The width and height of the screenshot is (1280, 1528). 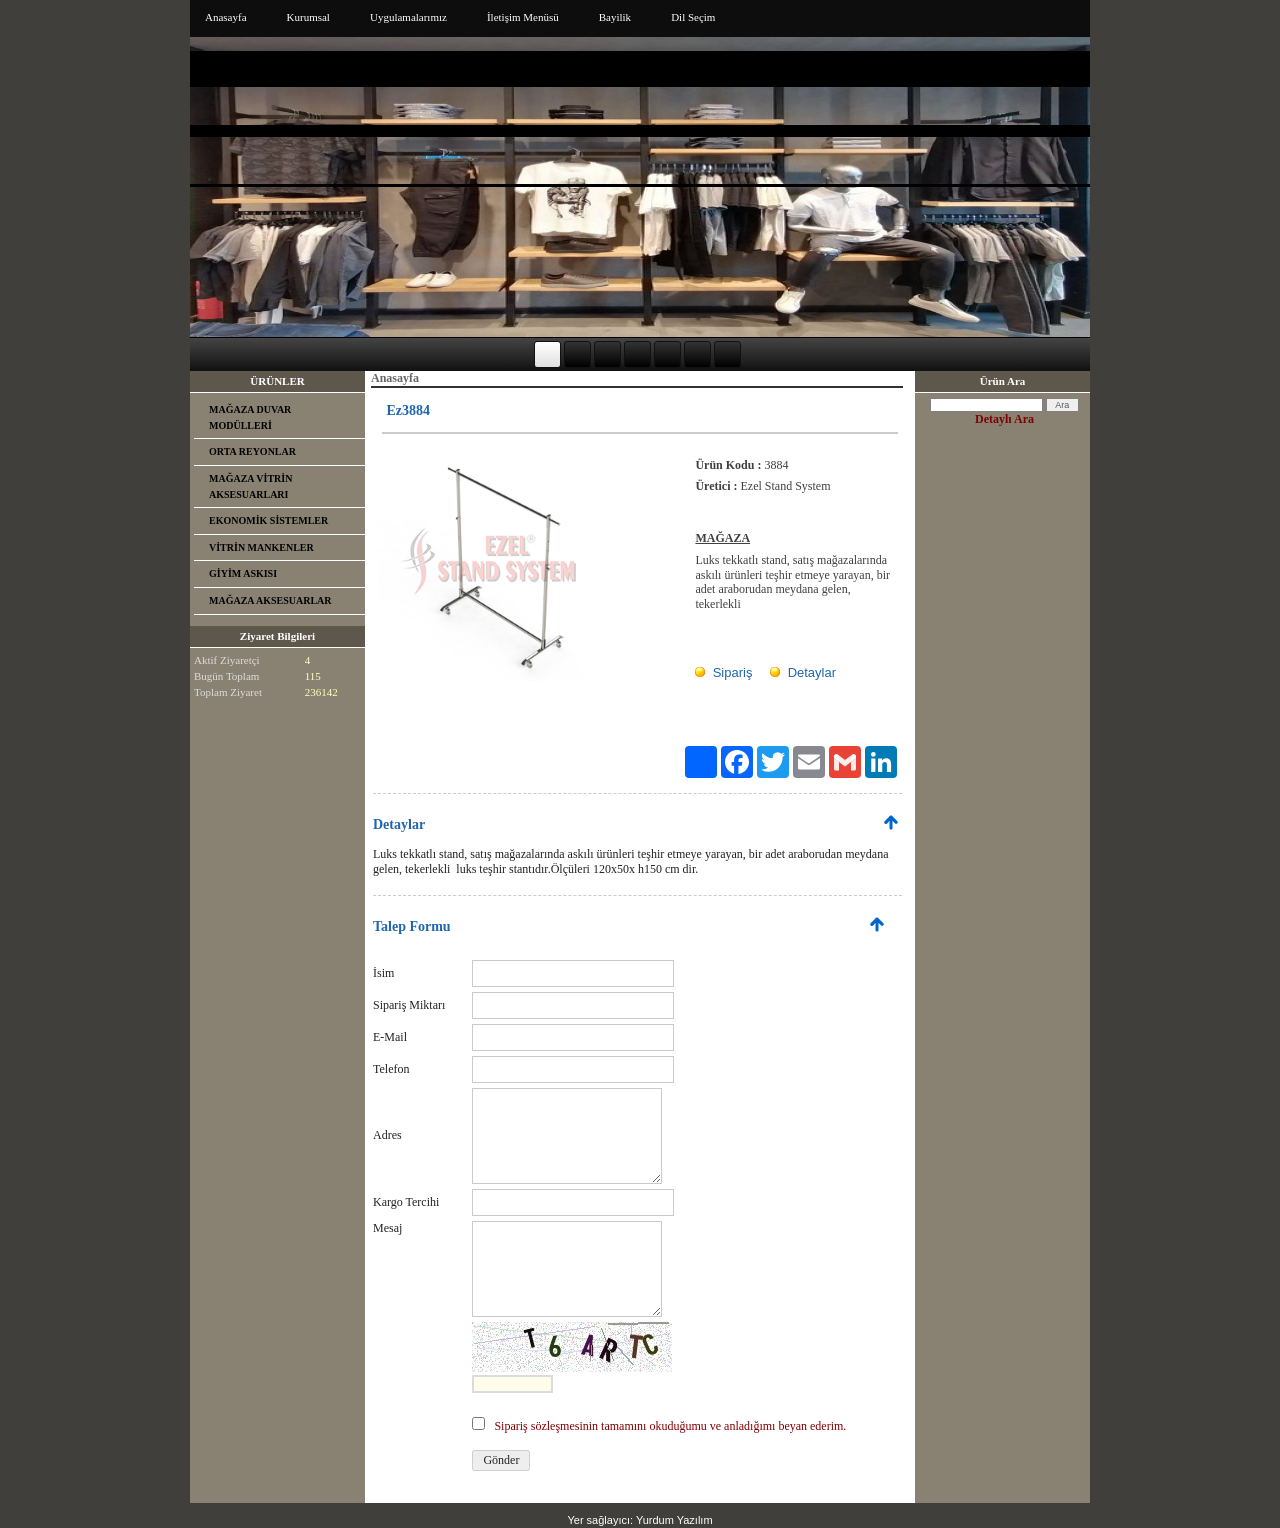 I want to click on Bayilik, so click(x=615, y=17).